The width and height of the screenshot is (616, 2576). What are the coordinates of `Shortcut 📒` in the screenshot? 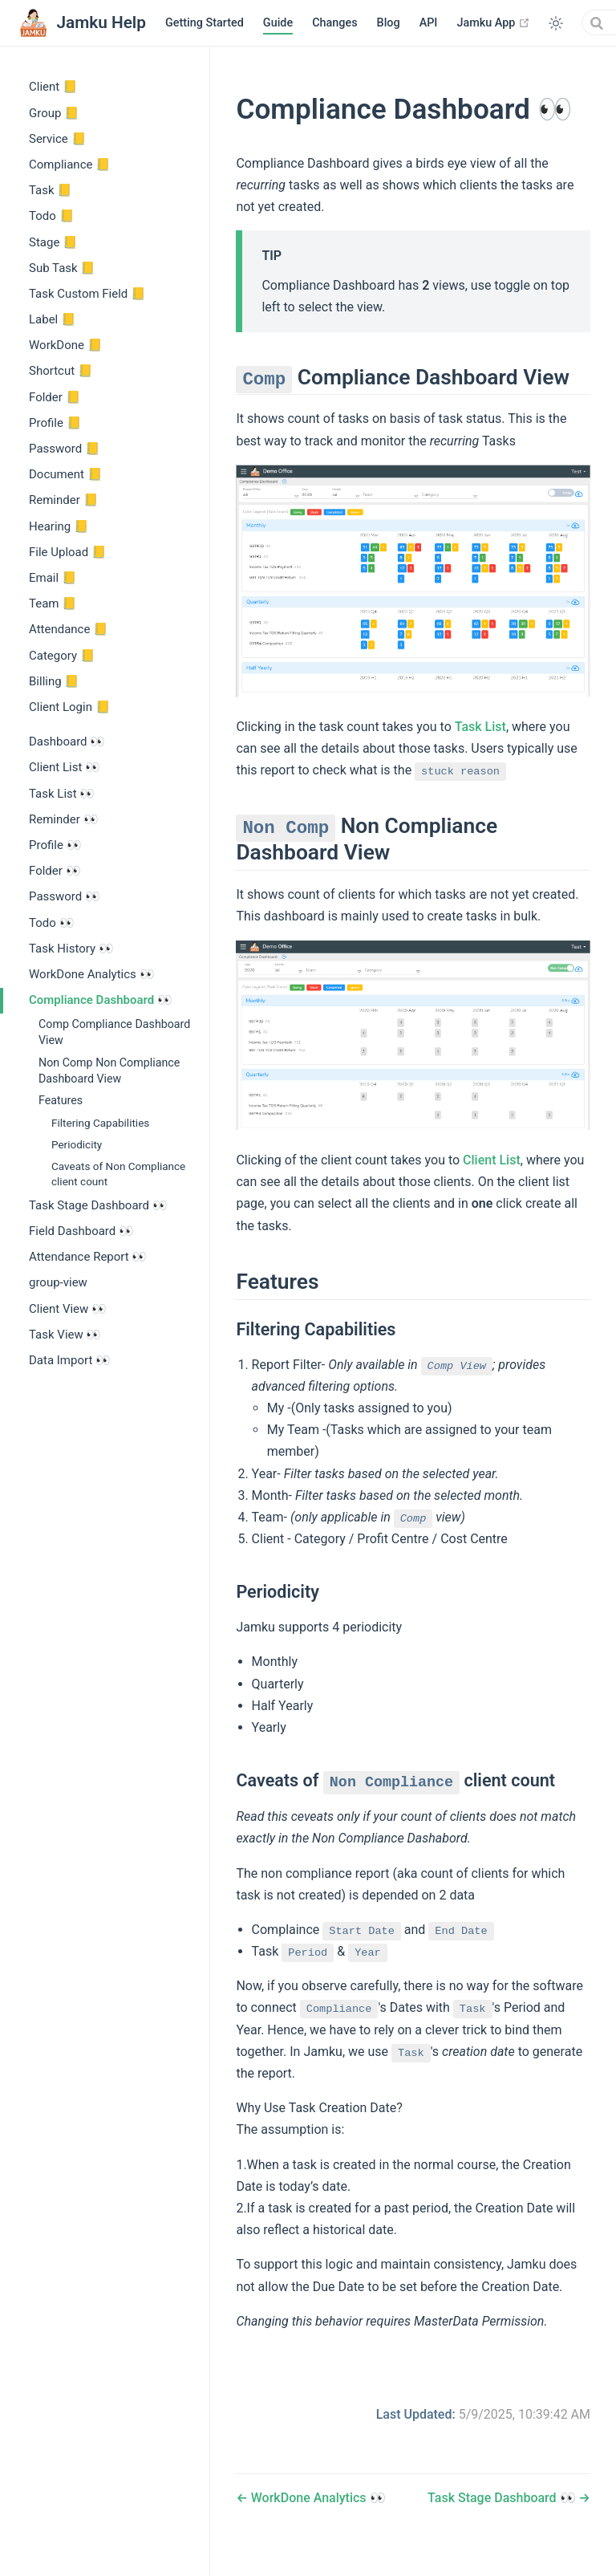 It's located at (61, 371).